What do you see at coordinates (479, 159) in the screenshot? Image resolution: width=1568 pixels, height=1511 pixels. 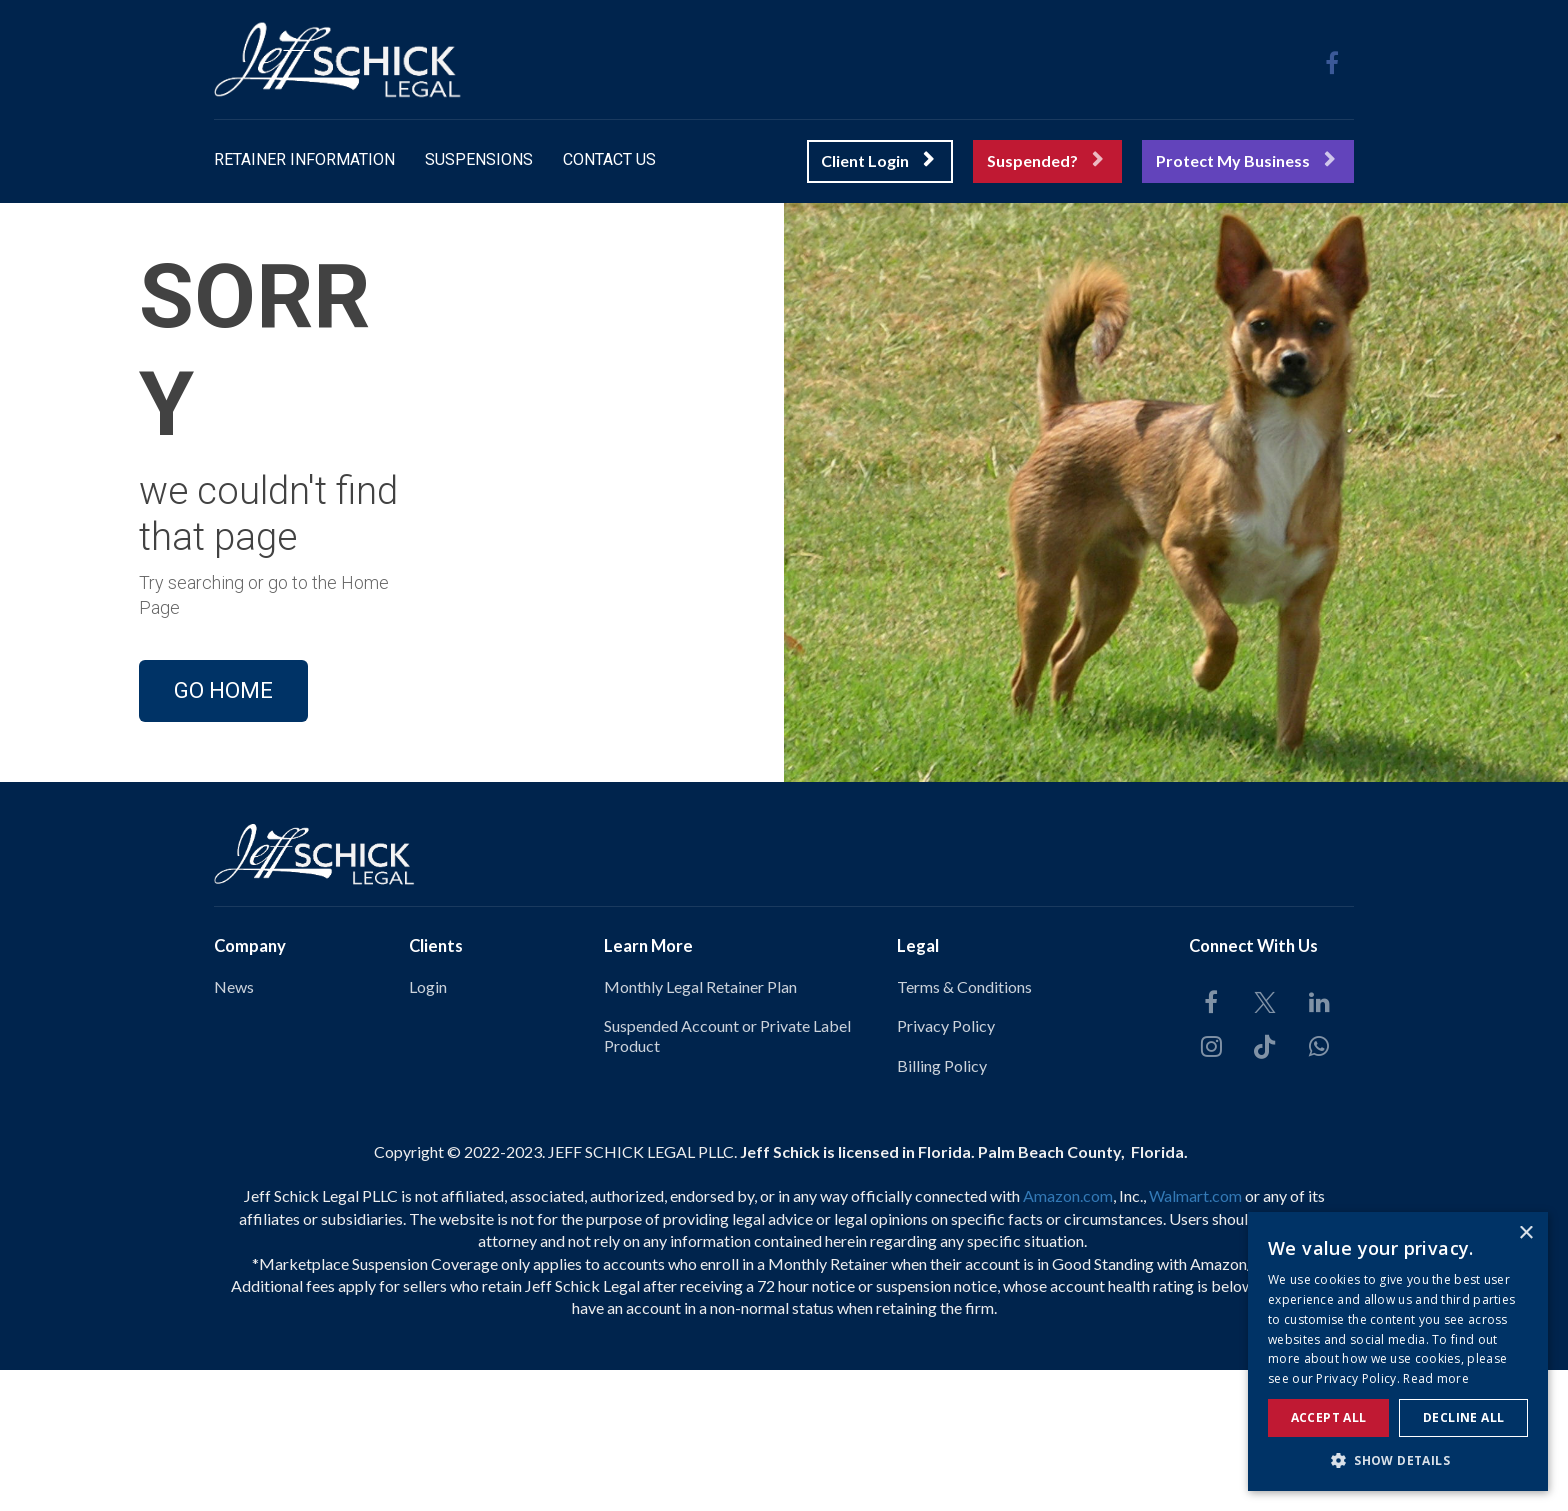 I see `SUSPENSIONS` at bounding box center [479, 159].